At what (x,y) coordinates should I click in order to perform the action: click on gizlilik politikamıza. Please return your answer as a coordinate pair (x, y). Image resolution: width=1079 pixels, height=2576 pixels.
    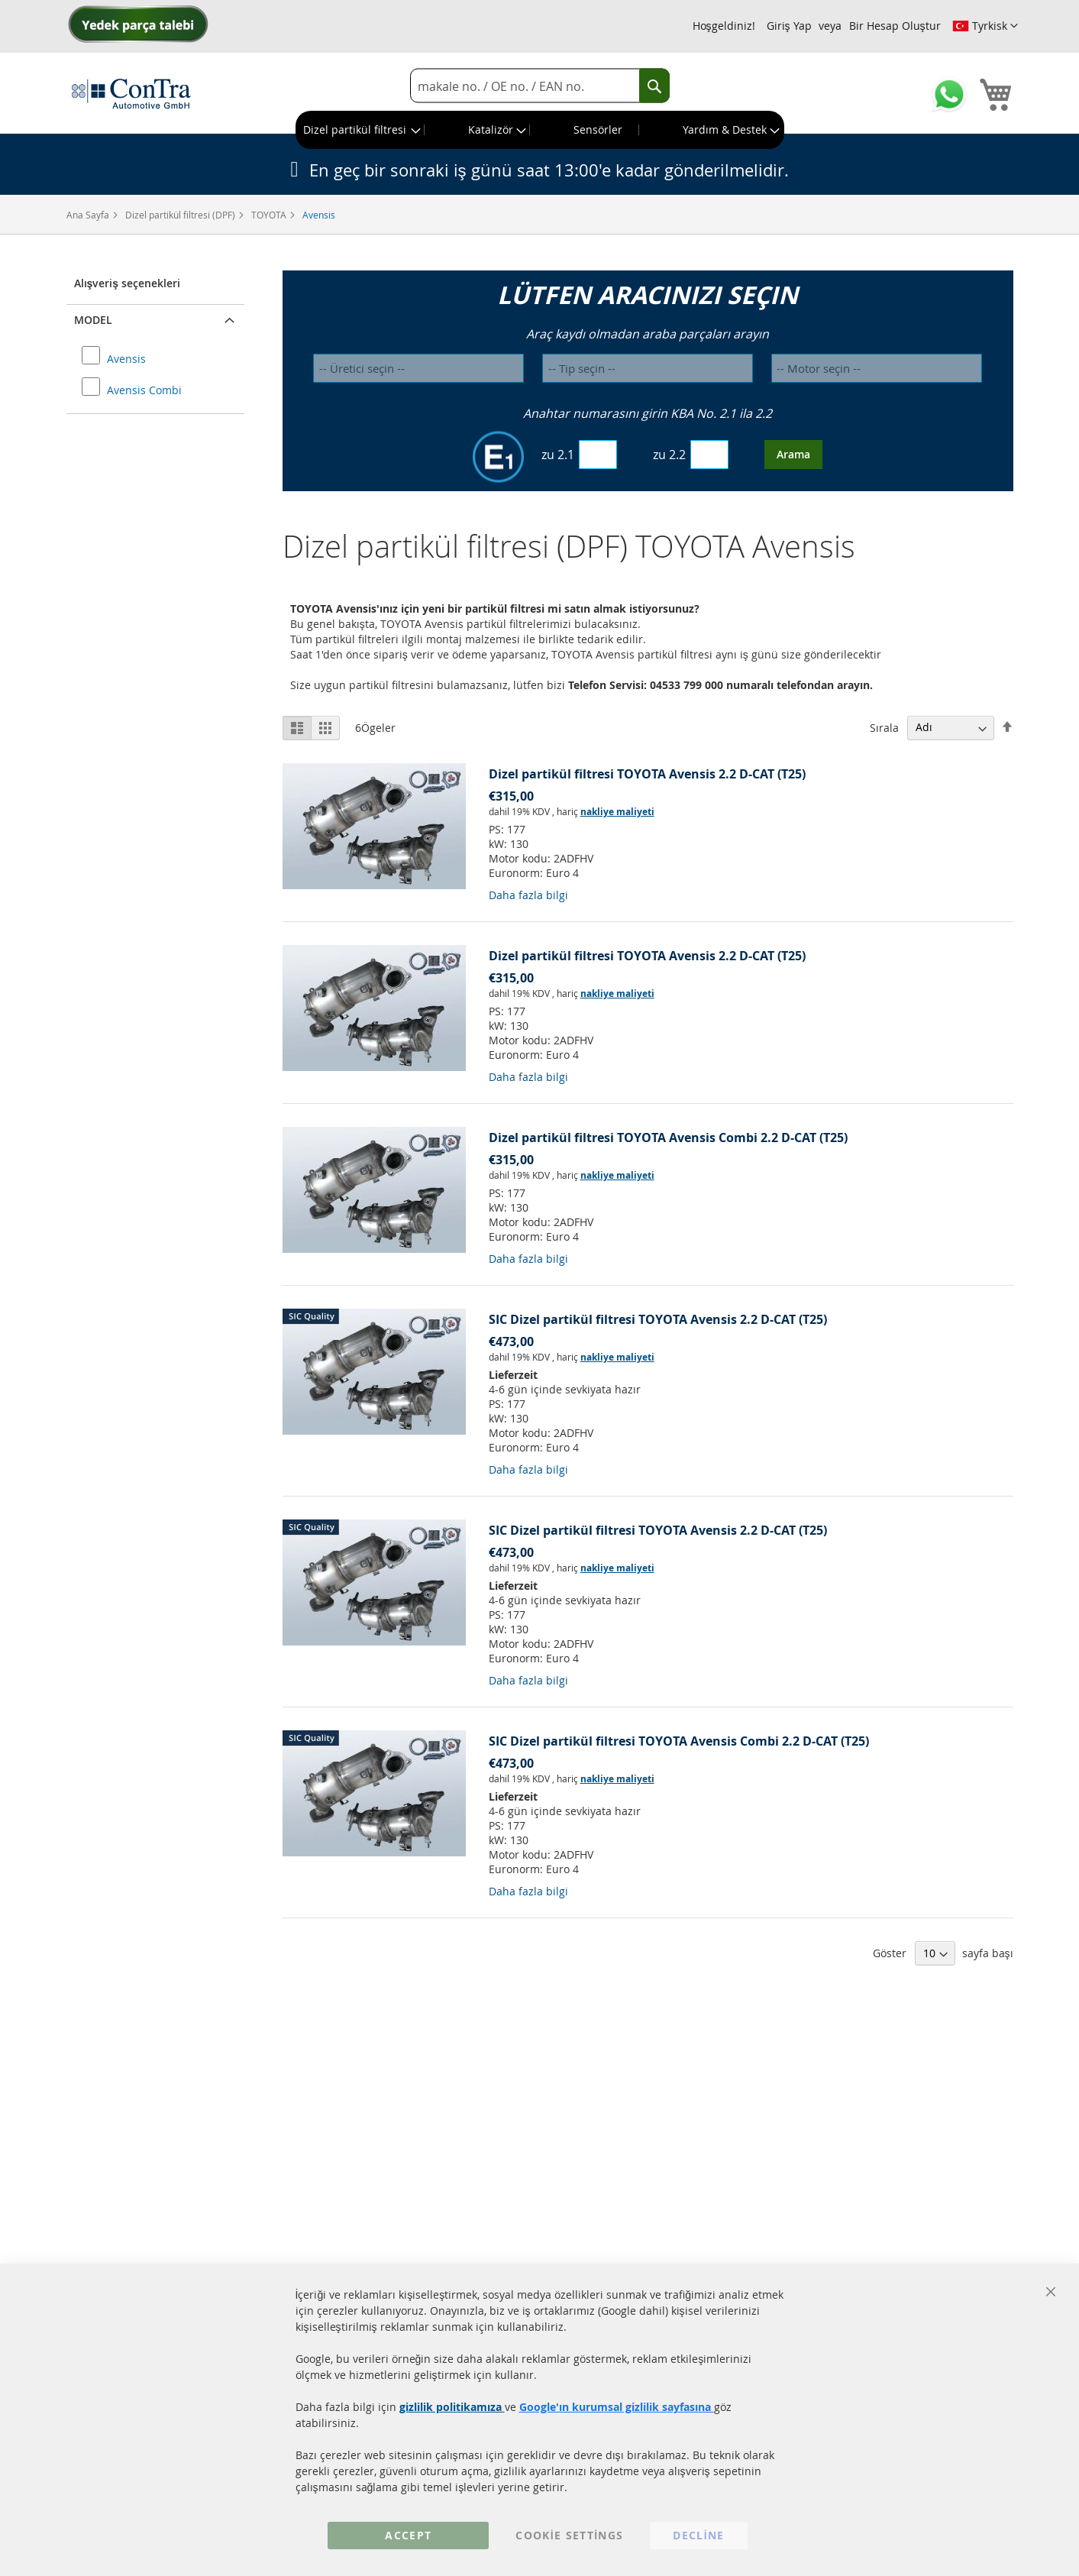
    Looking at the image, I should click on (452, 2407).